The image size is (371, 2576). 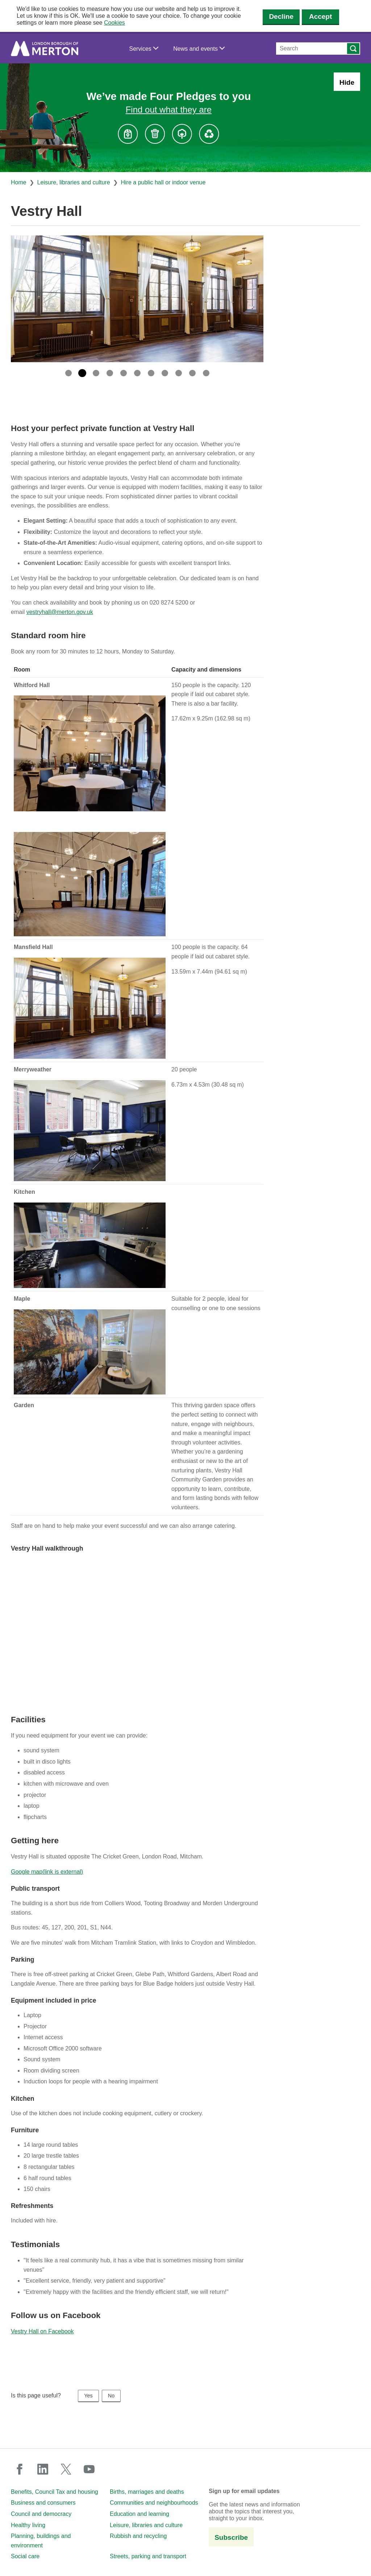 What do you see at coordinates (66, 2469) in the screenshot?
I see `twitter` at bounding box center [66, 2469].